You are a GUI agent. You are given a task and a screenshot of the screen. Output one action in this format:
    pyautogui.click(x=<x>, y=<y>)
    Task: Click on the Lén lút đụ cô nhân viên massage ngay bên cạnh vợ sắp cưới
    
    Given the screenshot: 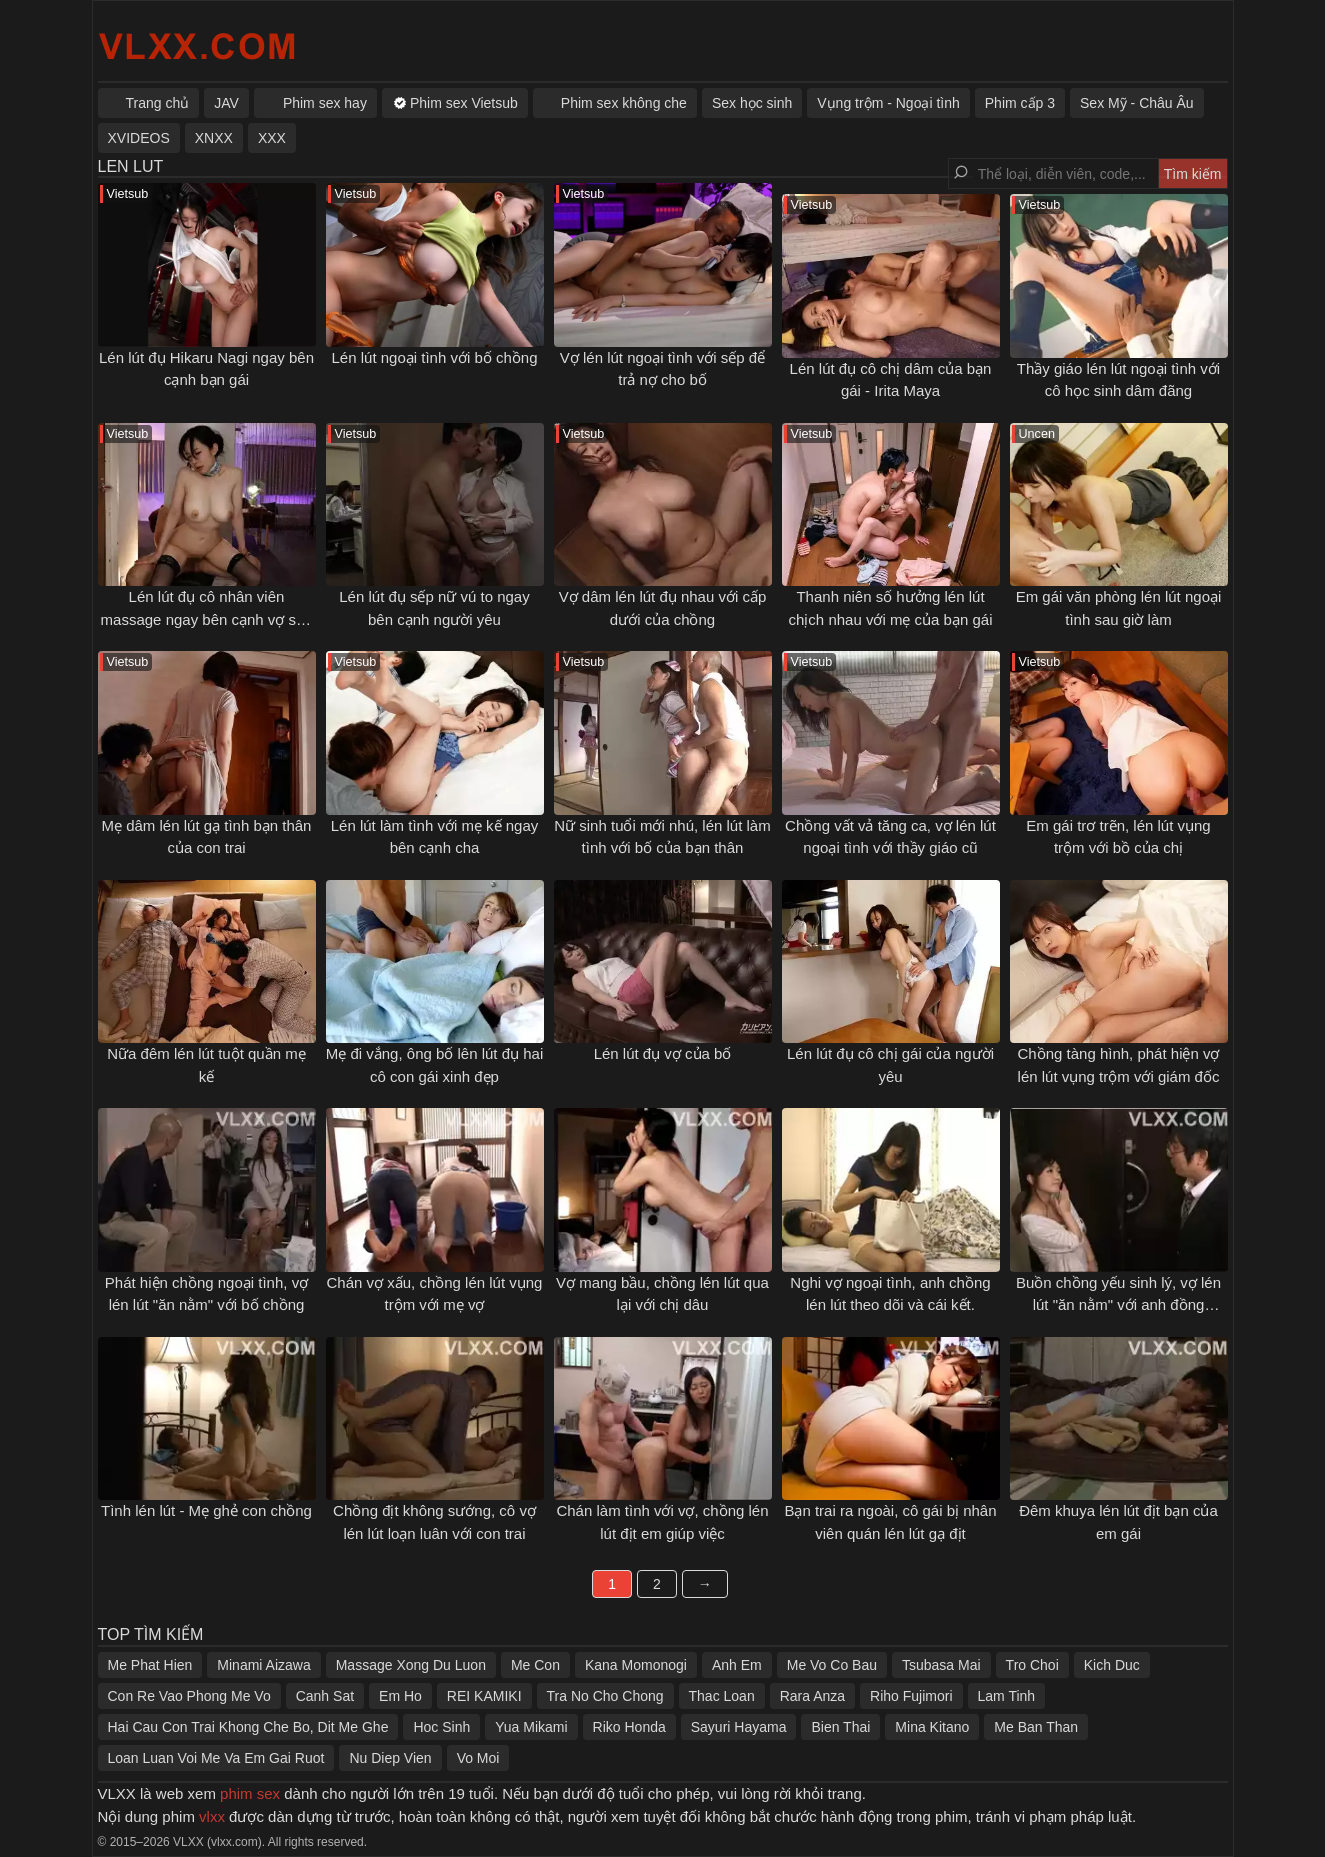 What is the action you would take?
    pyautogui.click(x=207, y=619)
    